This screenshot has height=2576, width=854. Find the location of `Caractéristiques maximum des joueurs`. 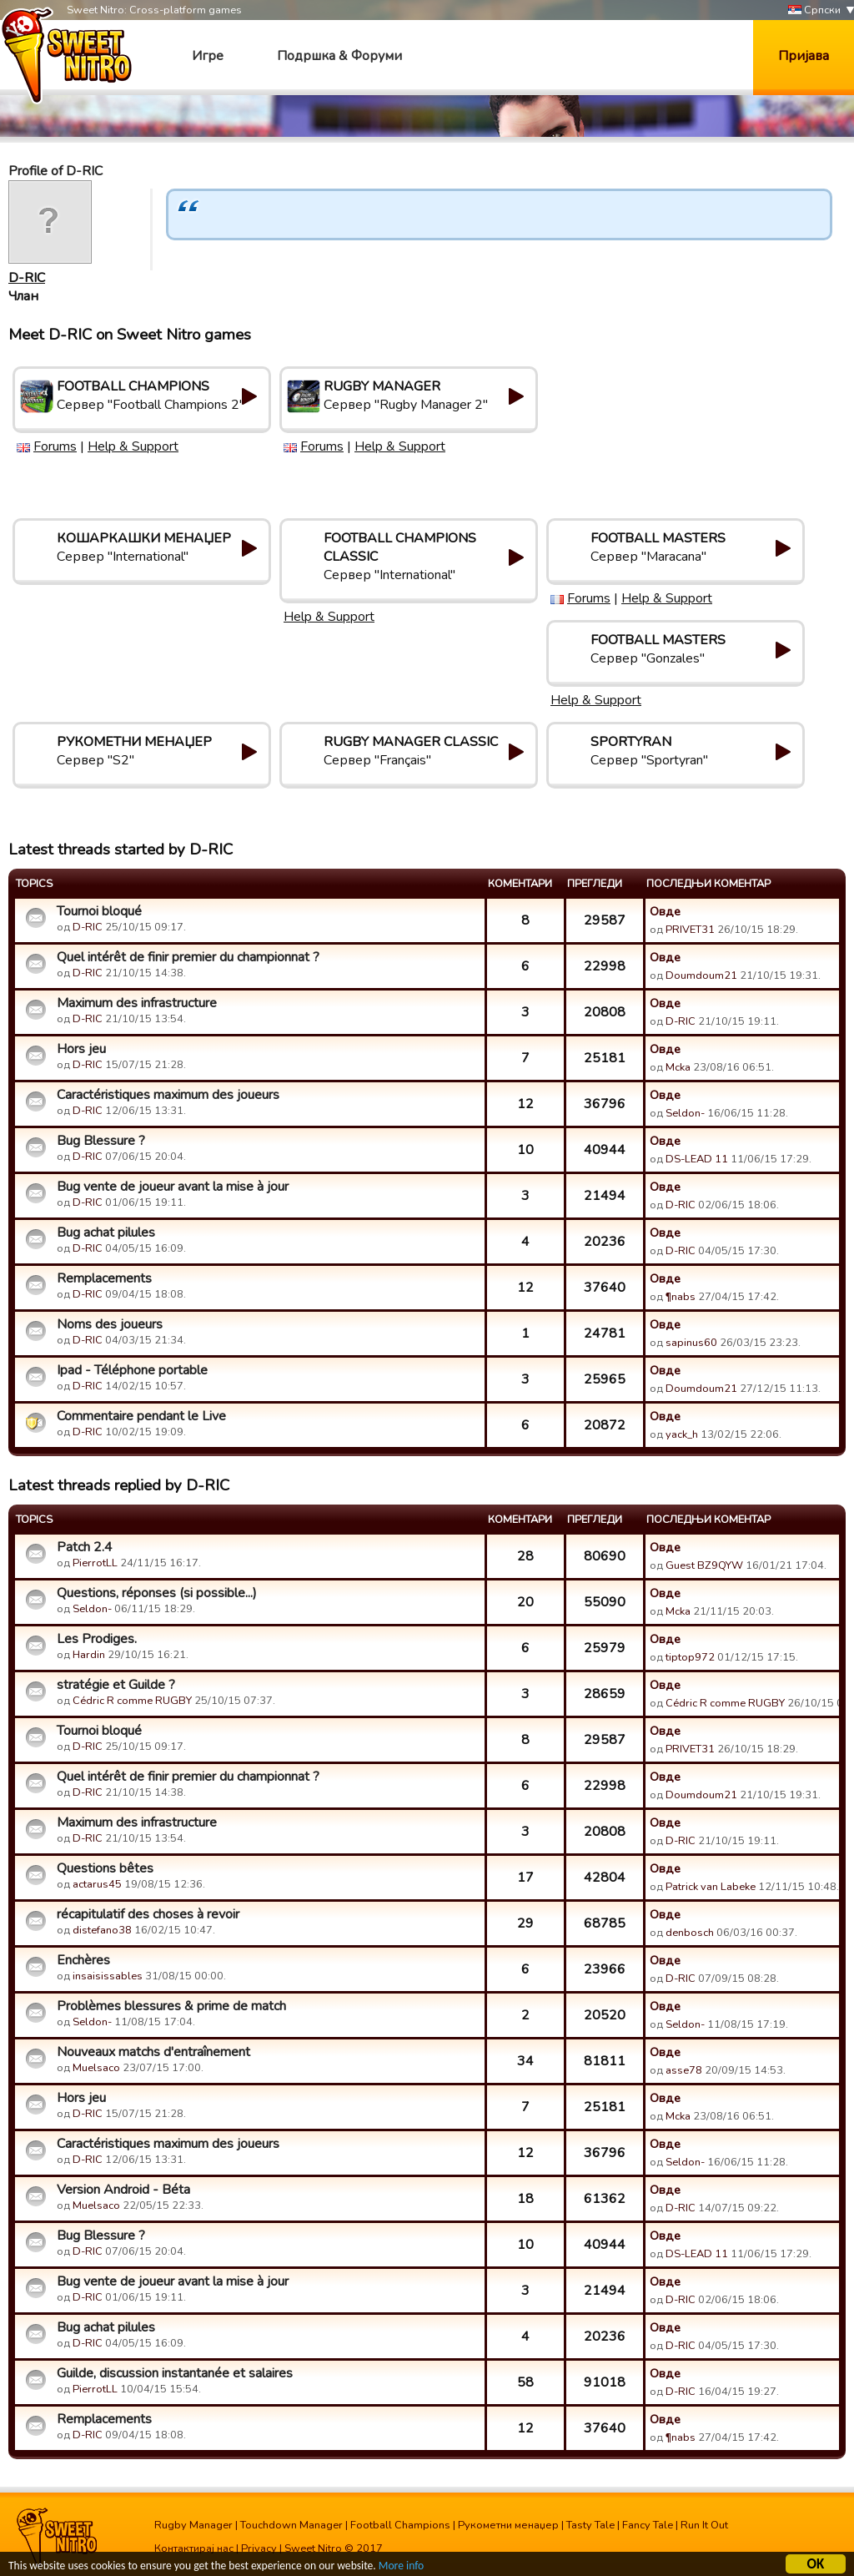

Caractéristiques maximum des joueurs is located at coordinates (168, 1095).